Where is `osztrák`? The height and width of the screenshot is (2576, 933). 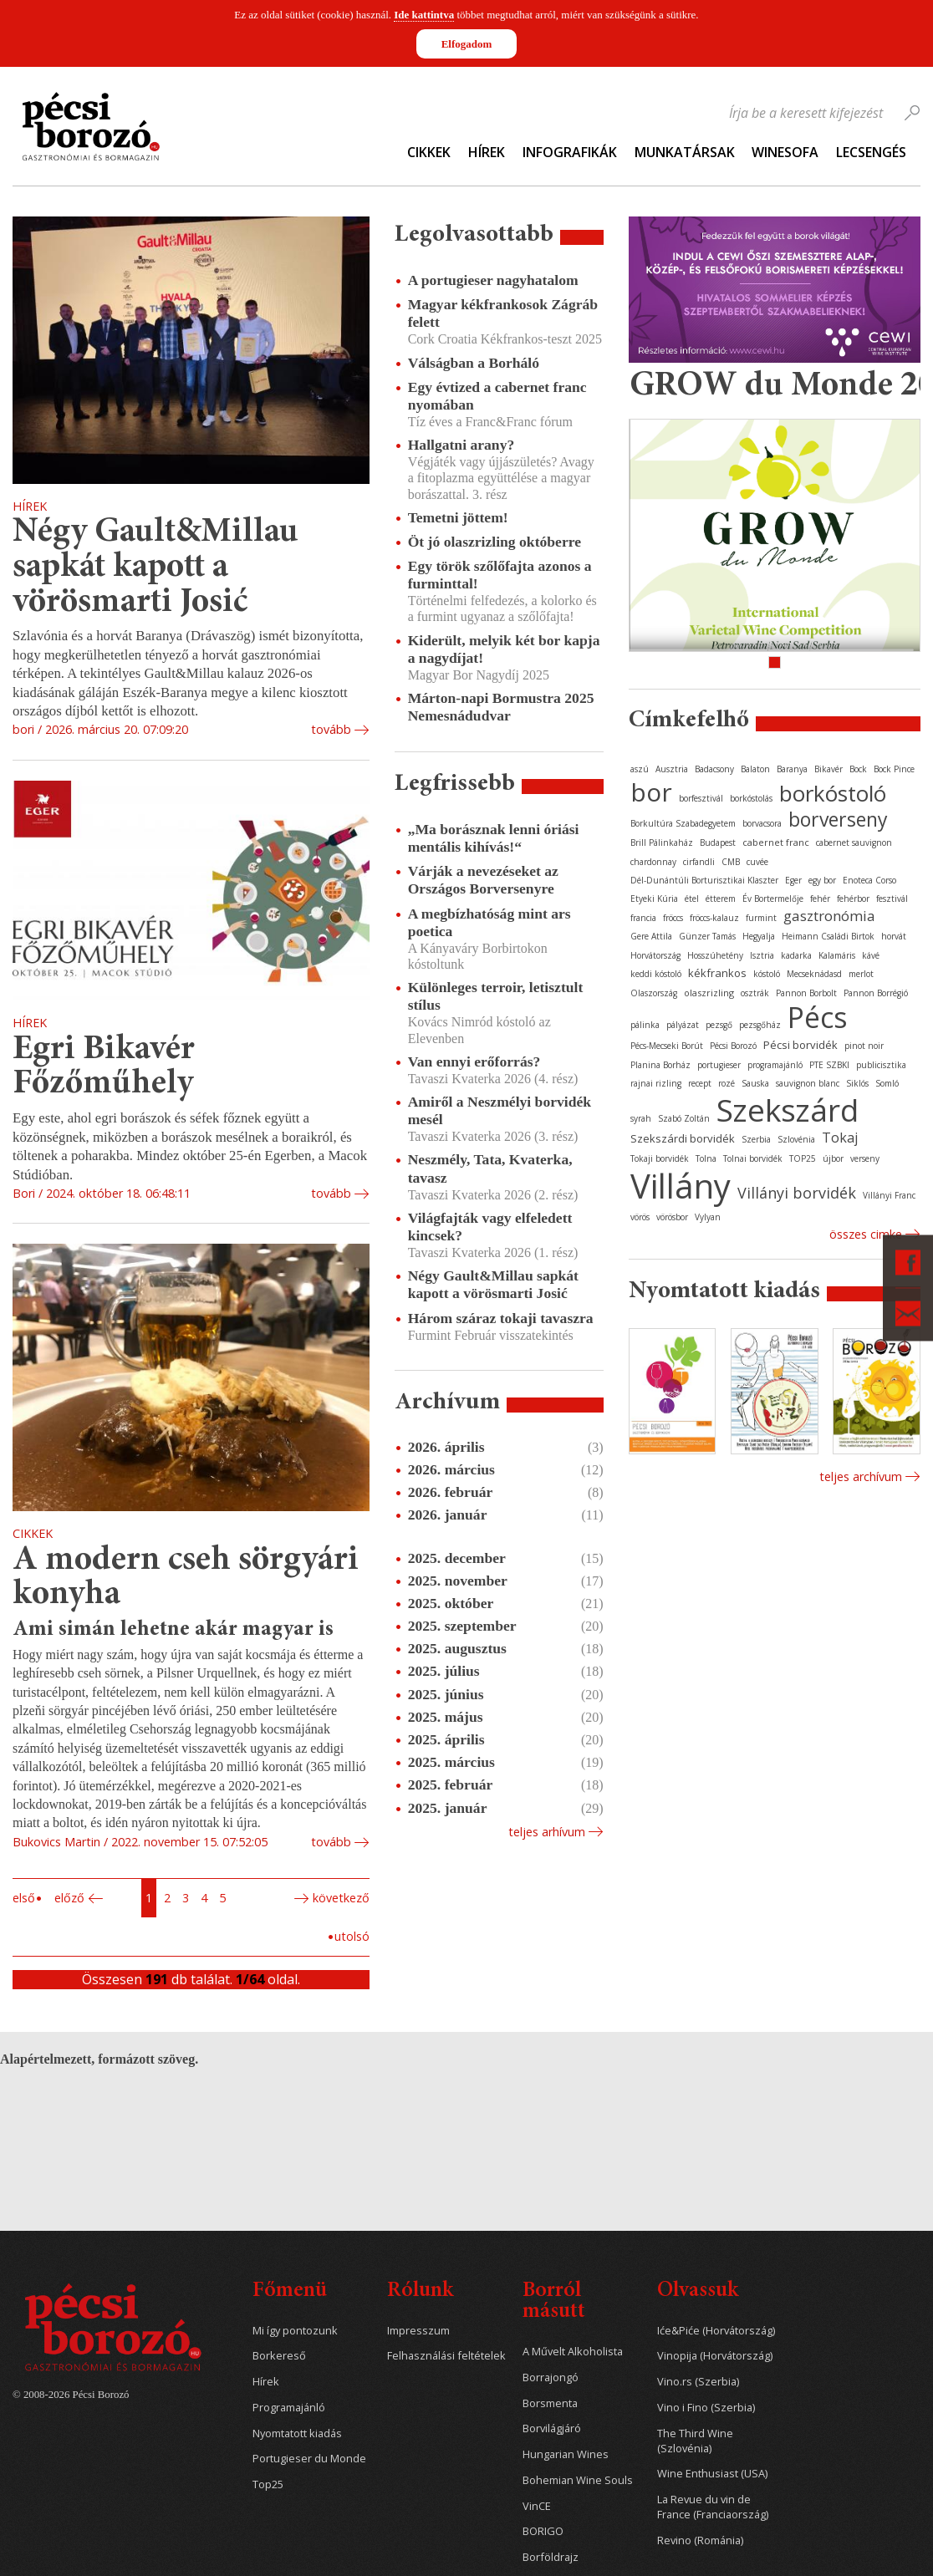
osztrák is located at coordinates (755, 993).